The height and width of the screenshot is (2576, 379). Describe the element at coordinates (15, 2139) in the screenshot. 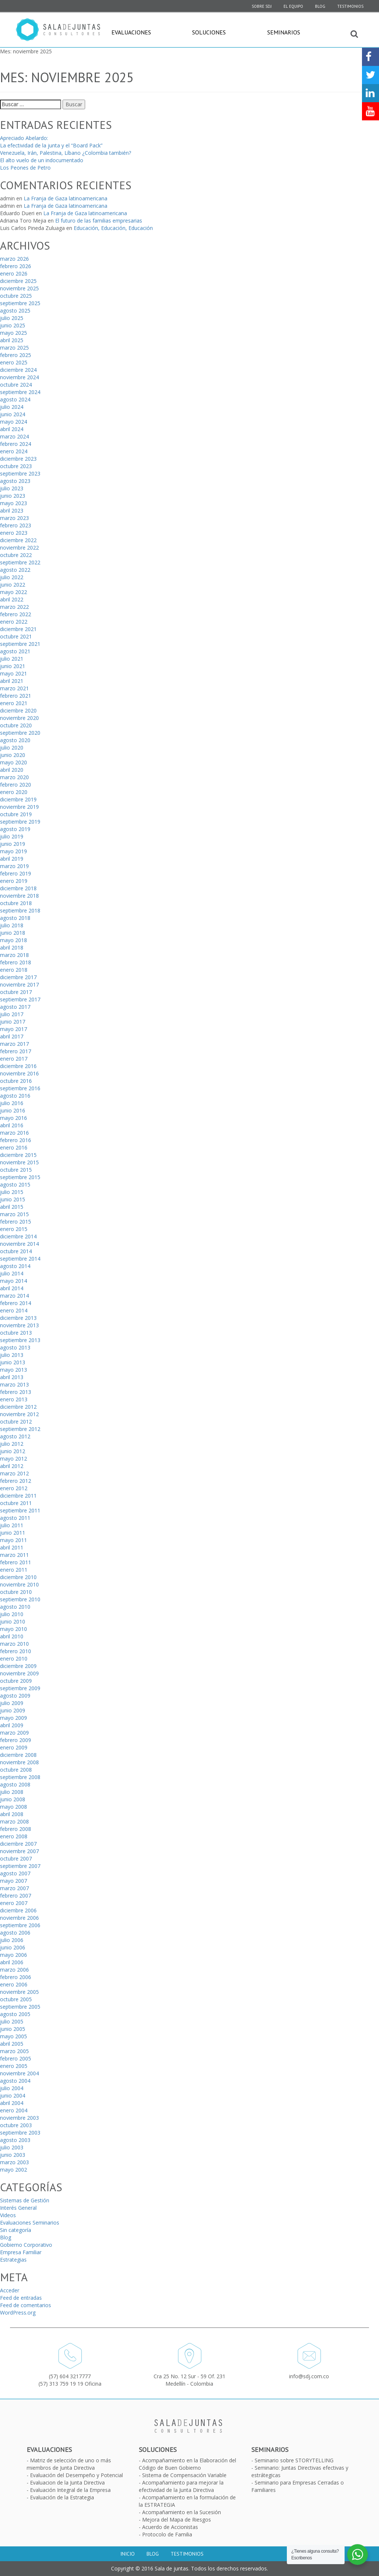

I see `agosto 2003` at that location.